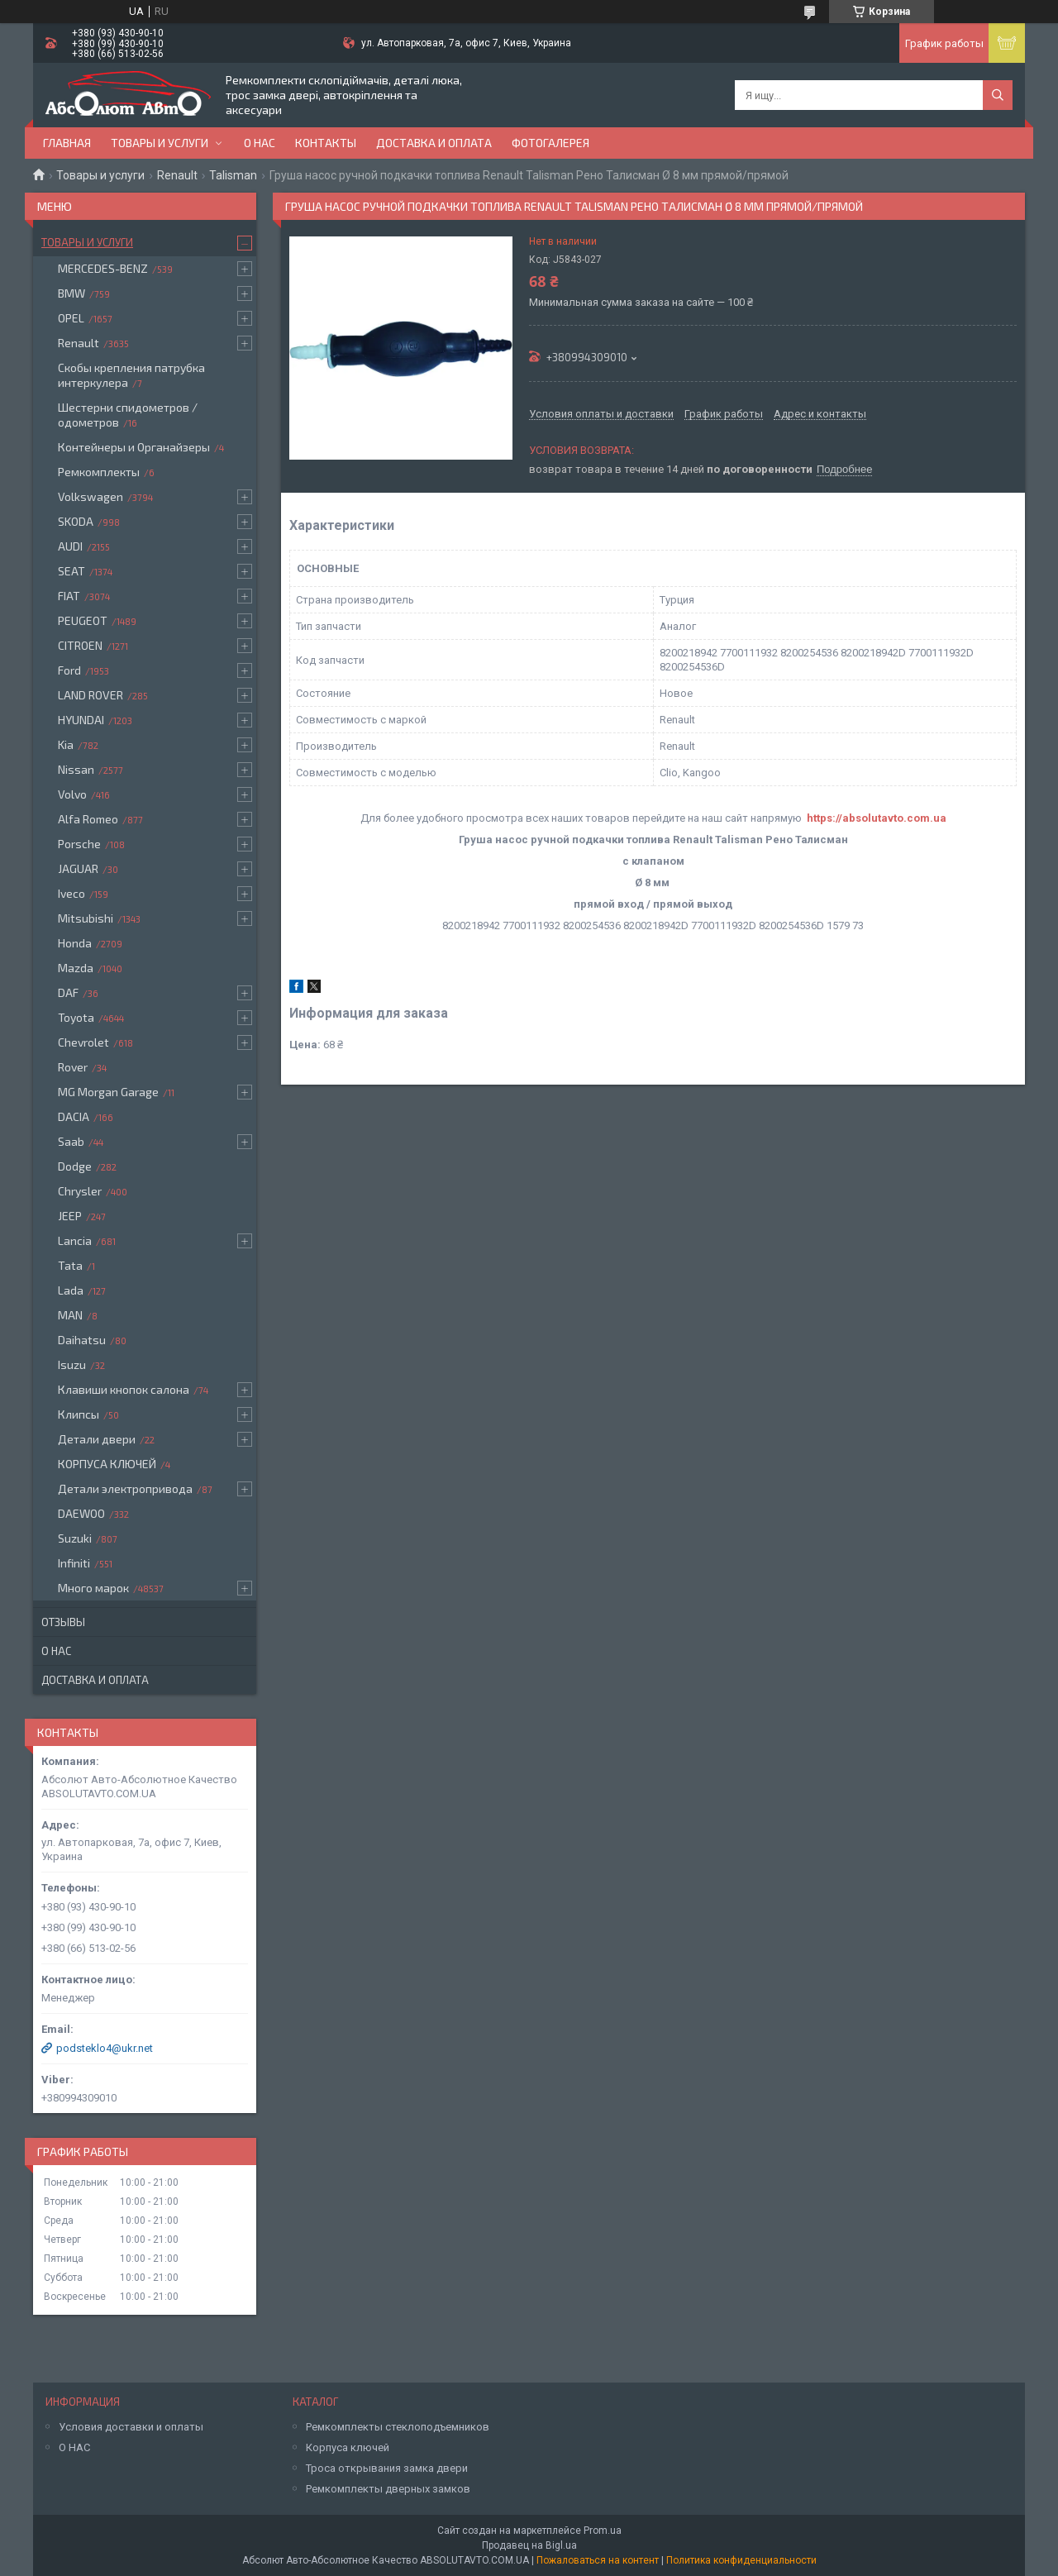 This screenshot has height=2576, width=1058. I want to click on Isuzu, so click(72, 1364).